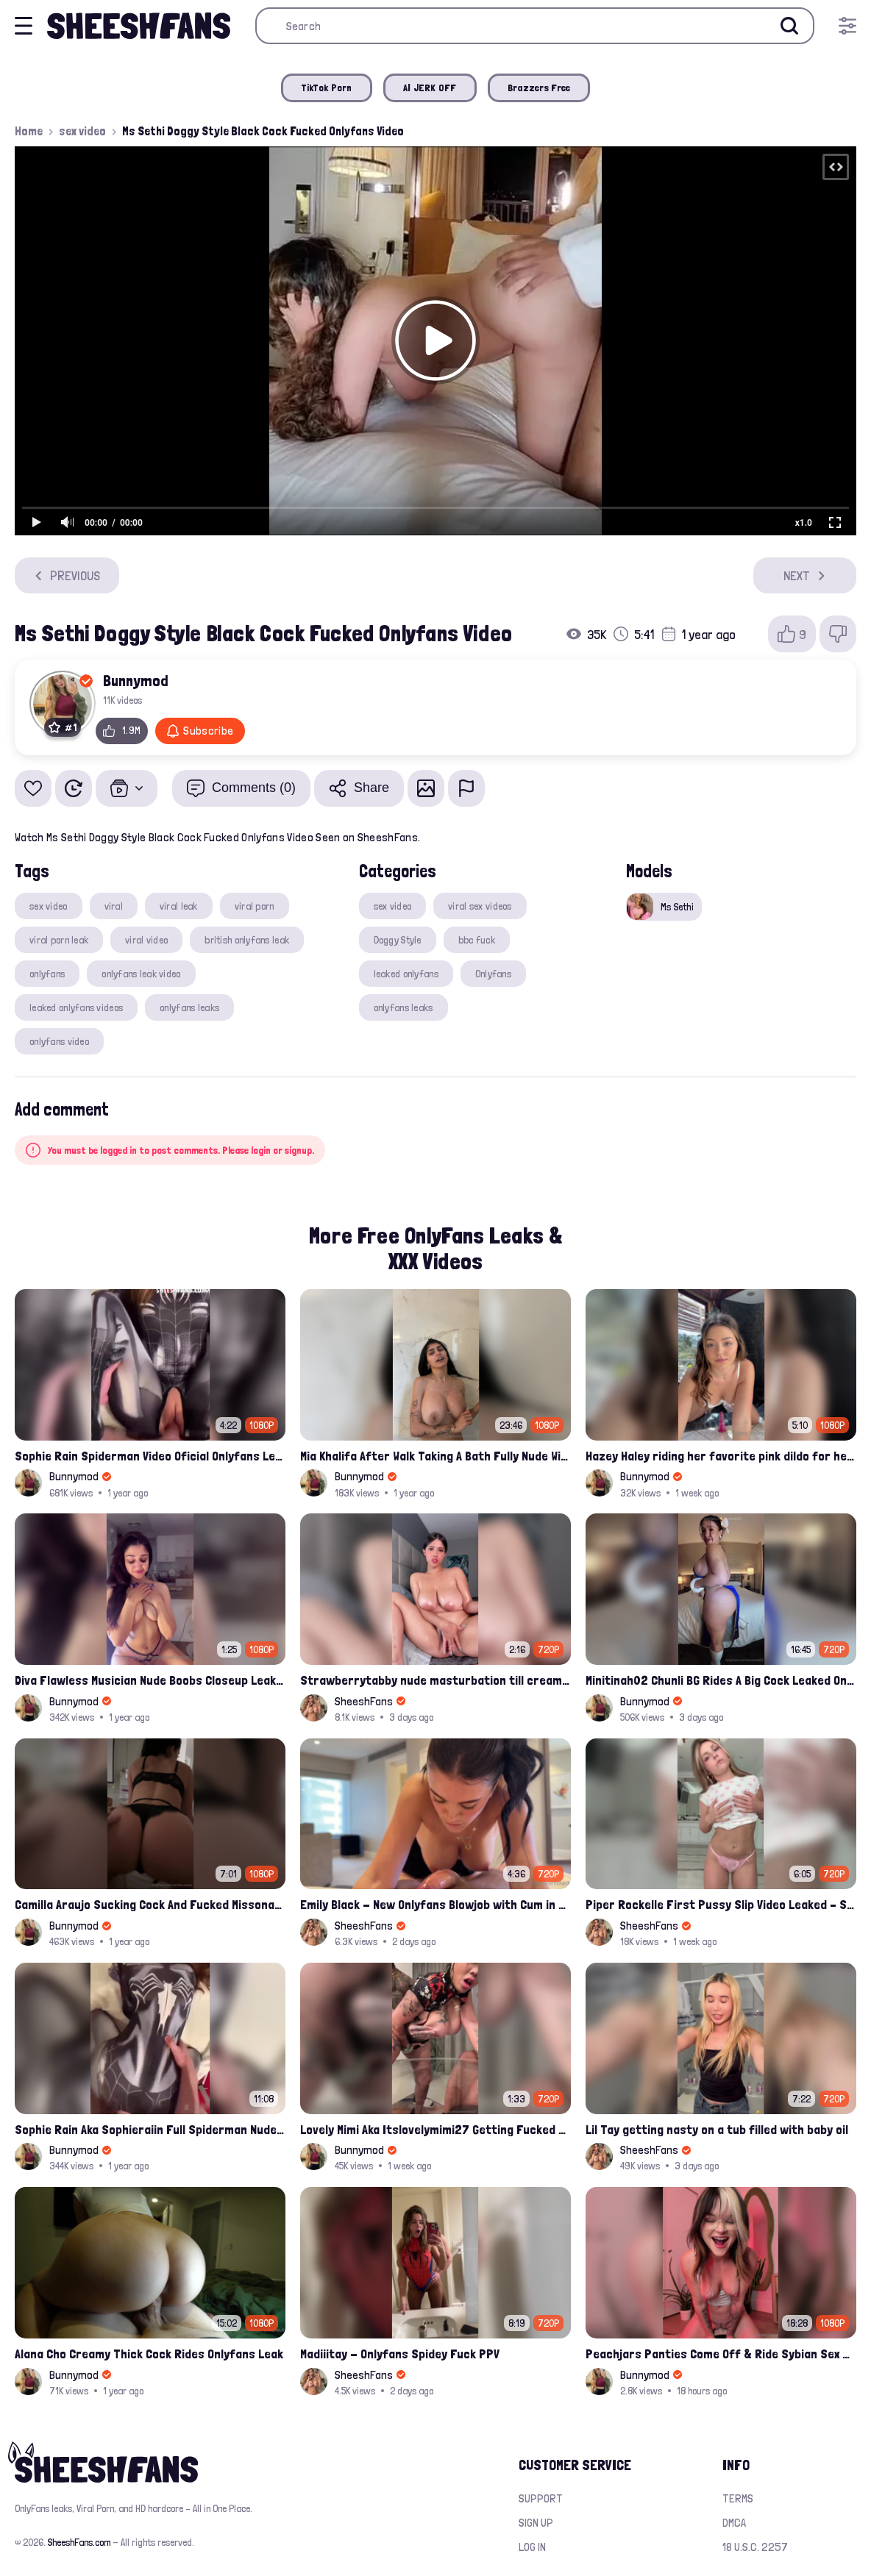  Describe the element at coordinates (73, 788) in the screenshot. I see `[Watch Later]` at that location.